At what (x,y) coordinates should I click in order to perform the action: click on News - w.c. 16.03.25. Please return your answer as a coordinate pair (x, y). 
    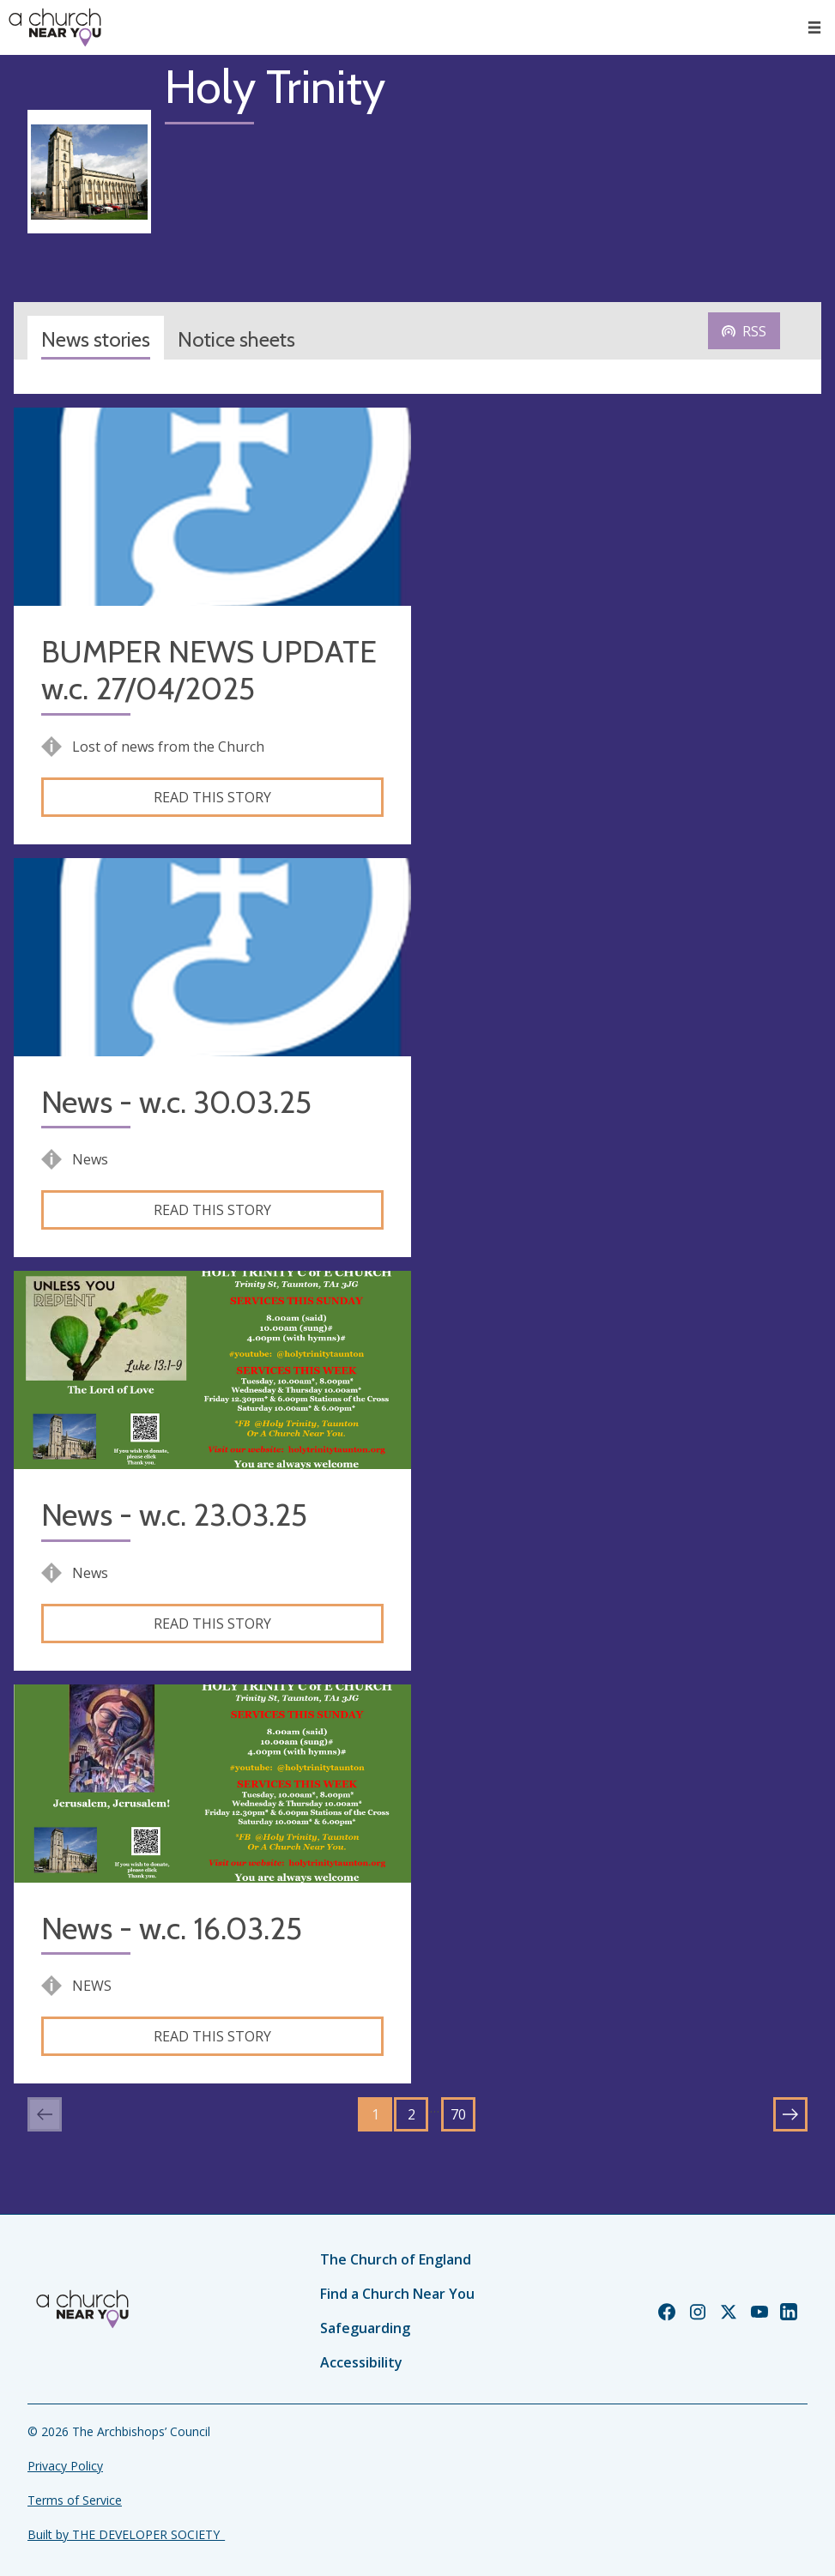
    Looking at the image, I should click on (171, 1928).